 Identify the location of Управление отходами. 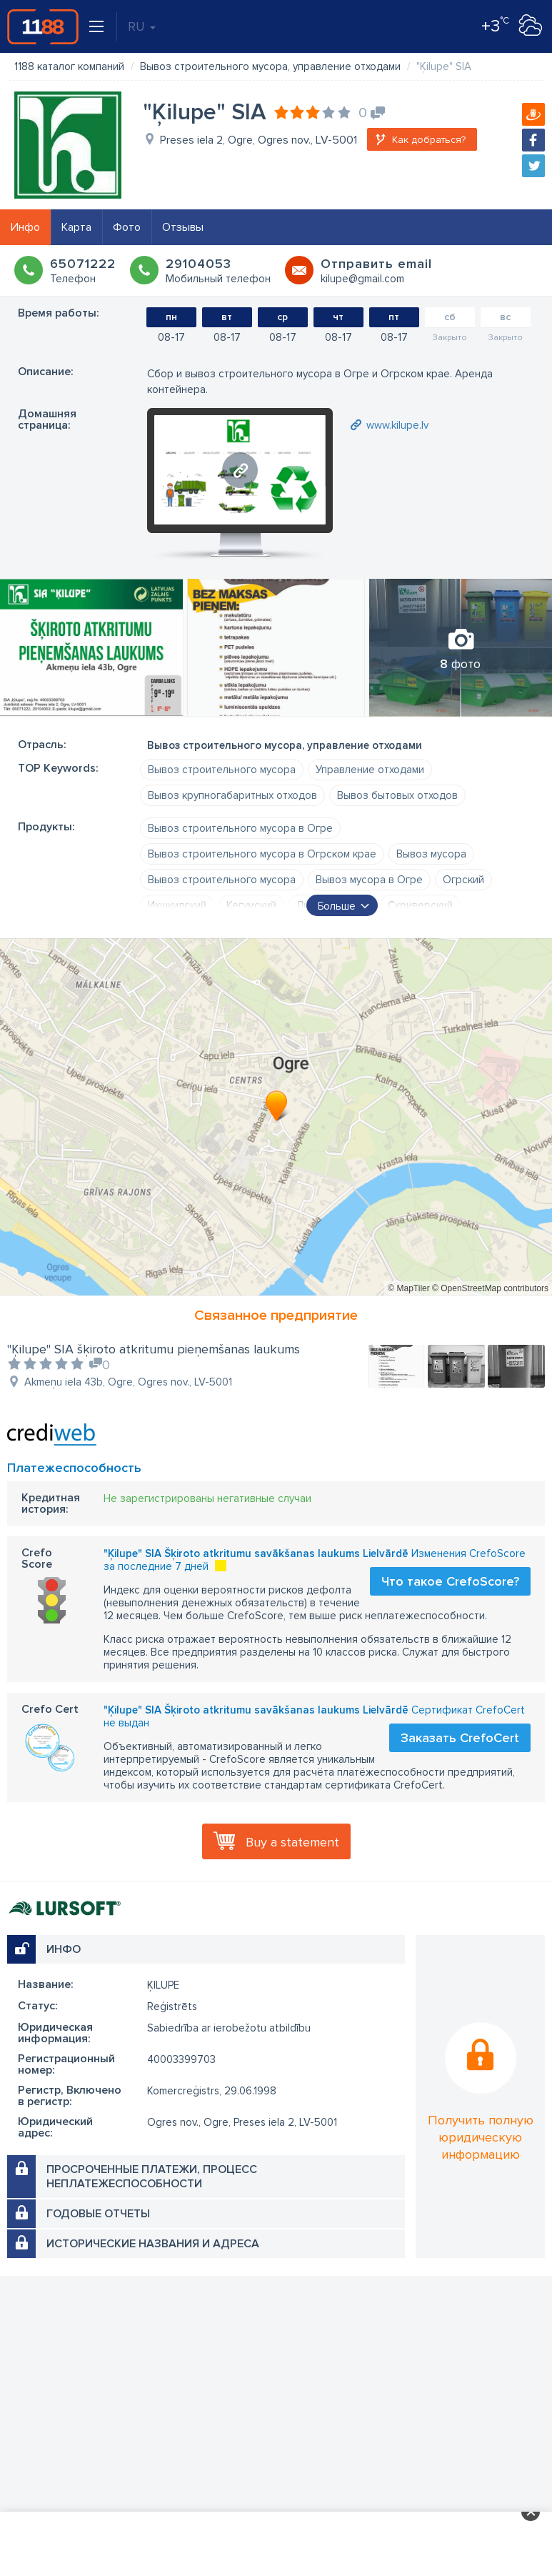
(370, 769).